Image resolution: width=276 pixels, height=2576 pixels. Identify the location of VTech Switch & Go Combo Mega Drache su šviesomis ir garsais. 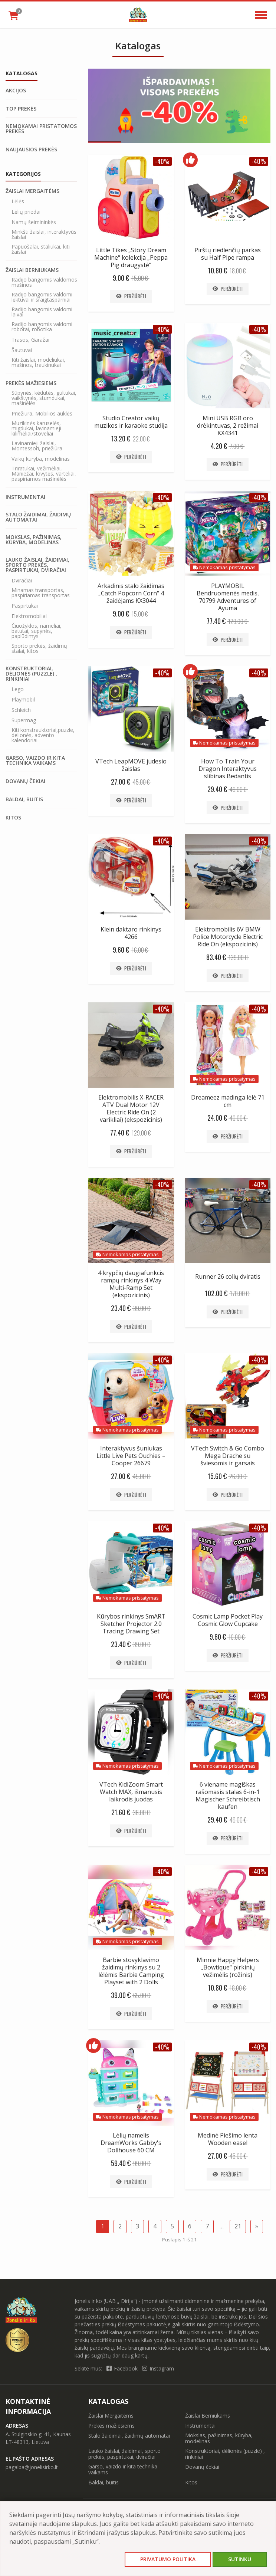
(227, 1456).